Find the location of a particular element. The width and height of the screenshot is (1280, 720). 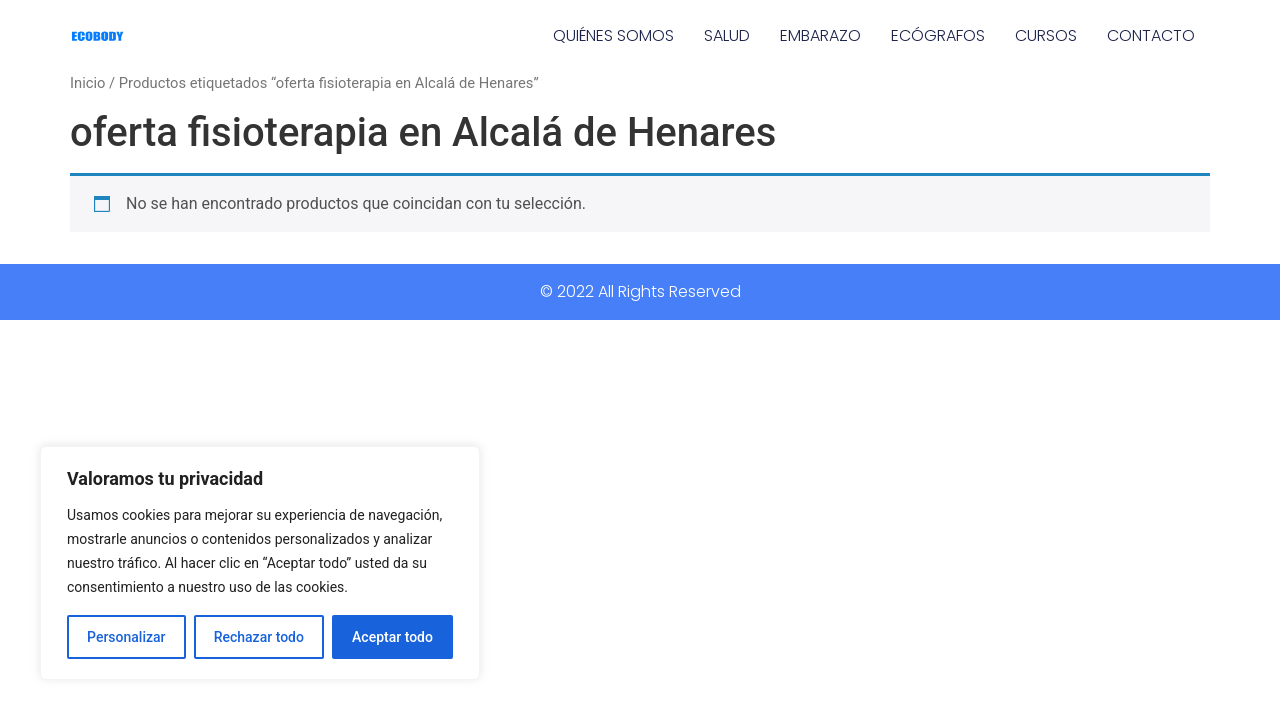

QUIÉNES SOMOS is located at coordinates (613, 35).